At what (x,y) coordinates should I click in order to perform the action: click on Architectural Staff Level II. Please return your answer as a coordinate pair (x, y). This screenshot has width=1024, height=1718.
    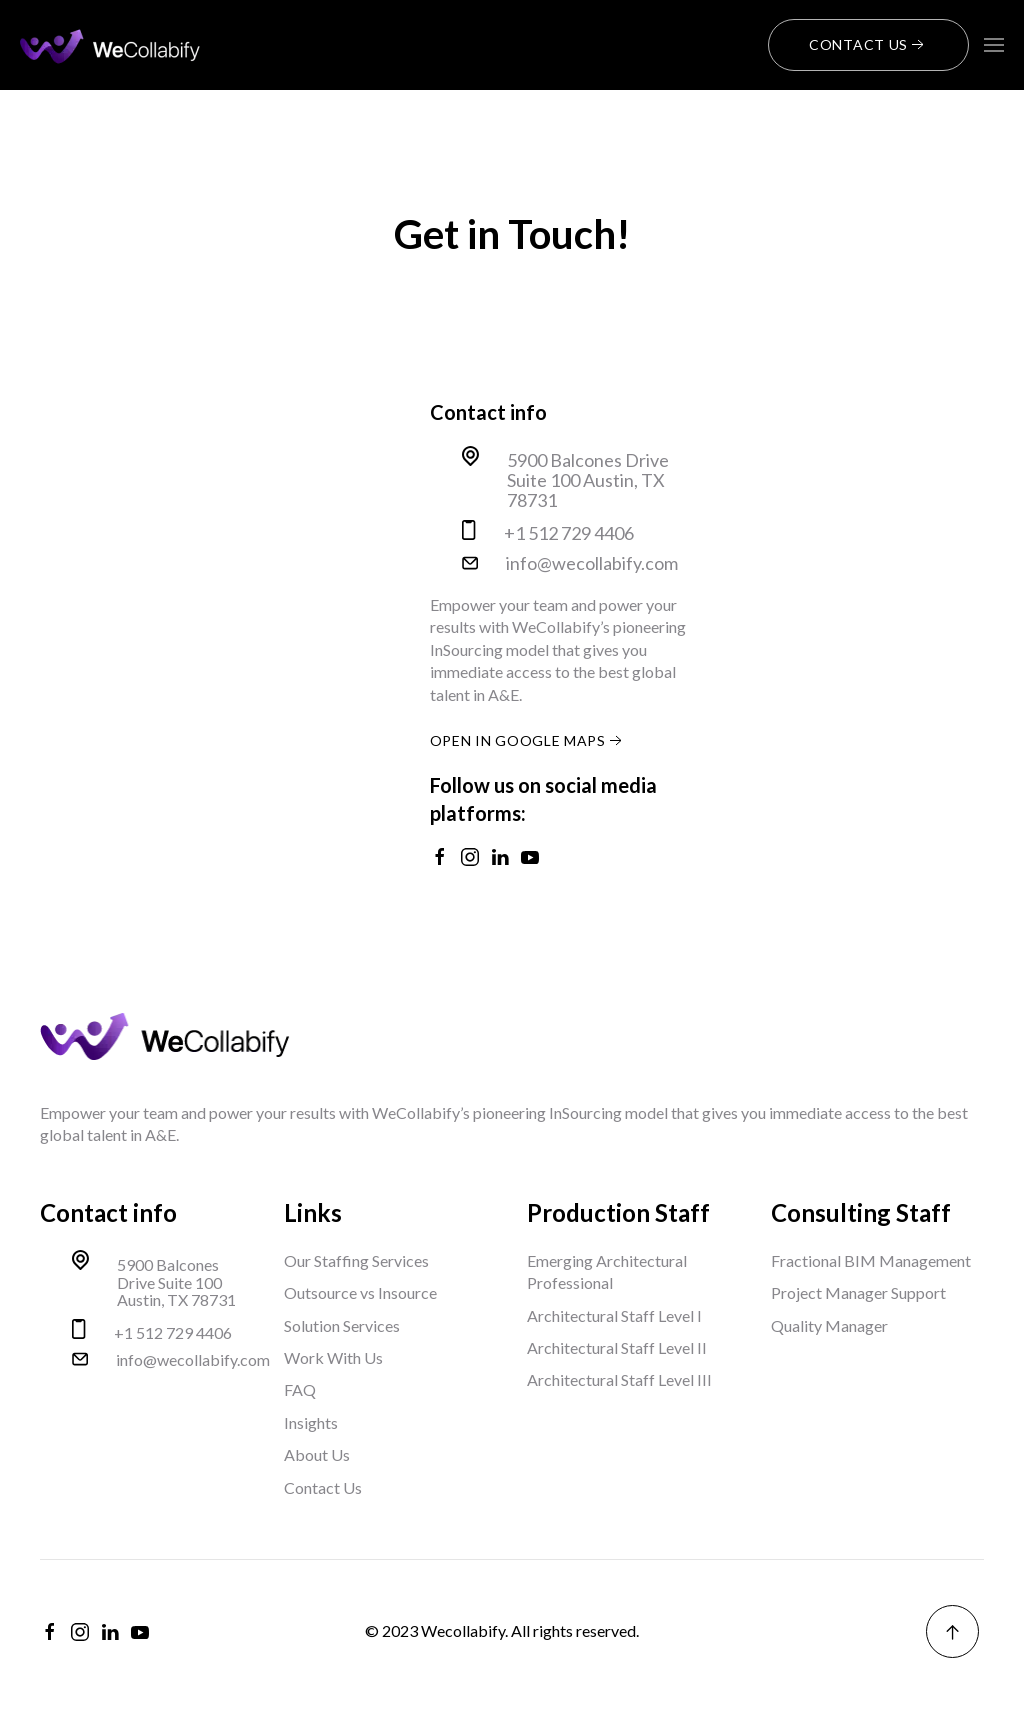
    Looking at the image, I should click on (617, 1347).